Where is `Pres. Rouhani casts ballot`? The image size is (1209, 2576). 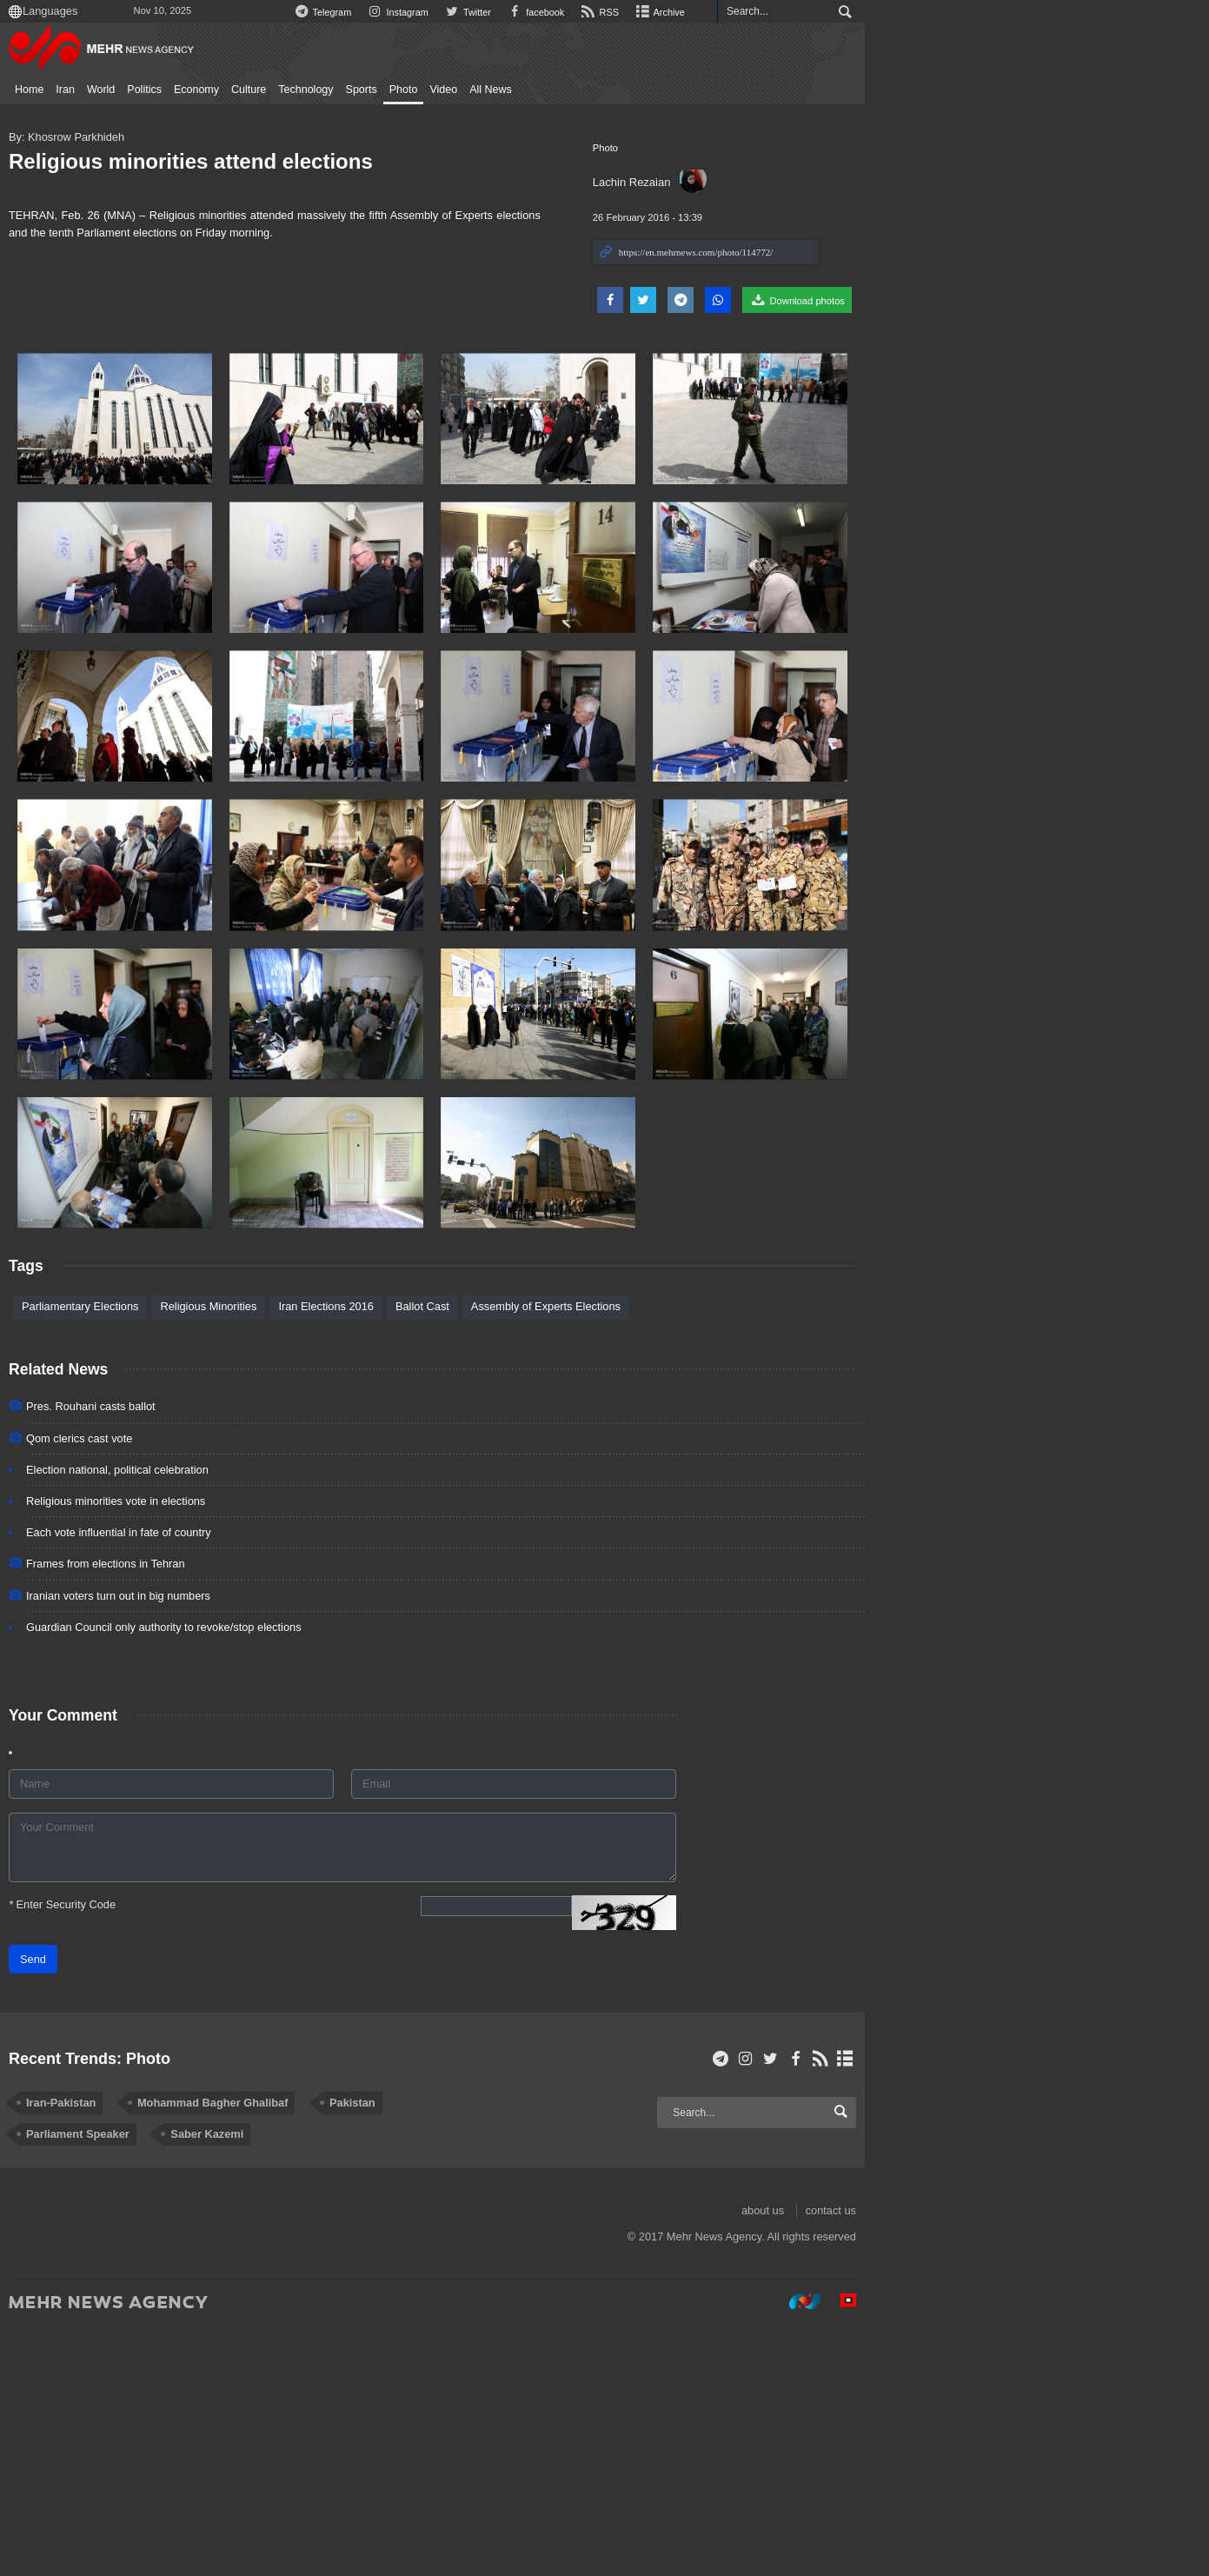 Pres. Rouhani casts ballot is located at coordinates (139, 1654).